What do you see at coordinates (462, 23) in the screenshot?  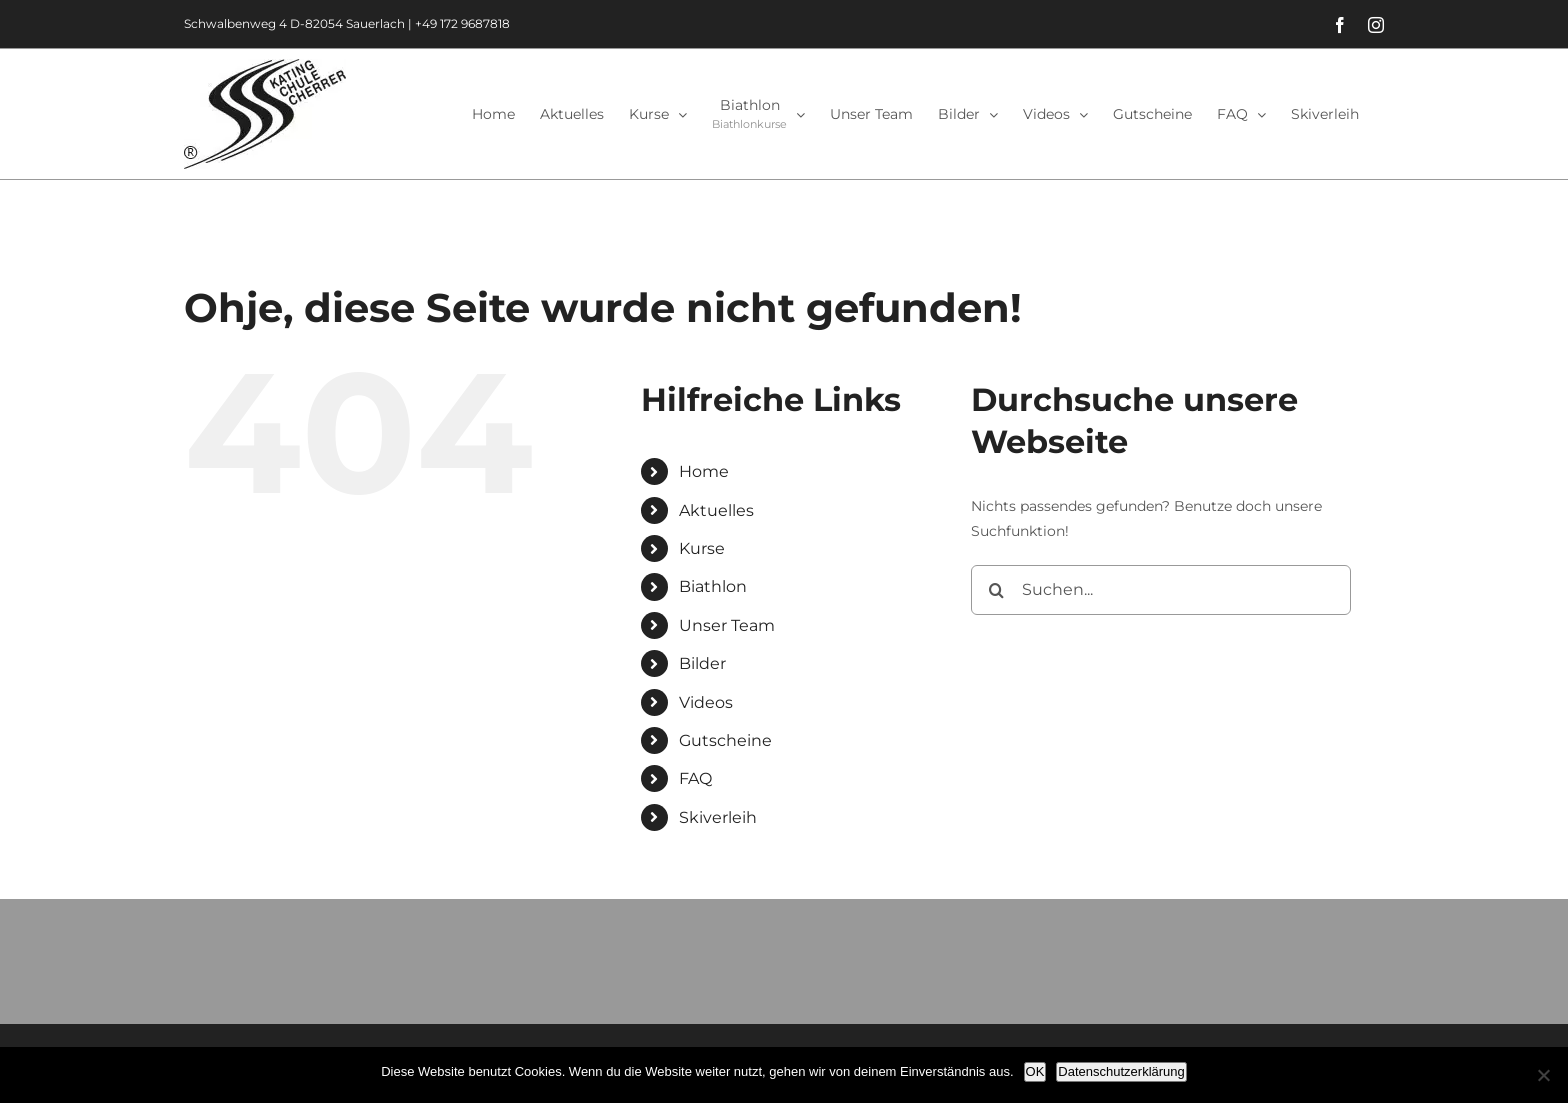 I see `+49 172 9687818` at bounding box center [462, 23].